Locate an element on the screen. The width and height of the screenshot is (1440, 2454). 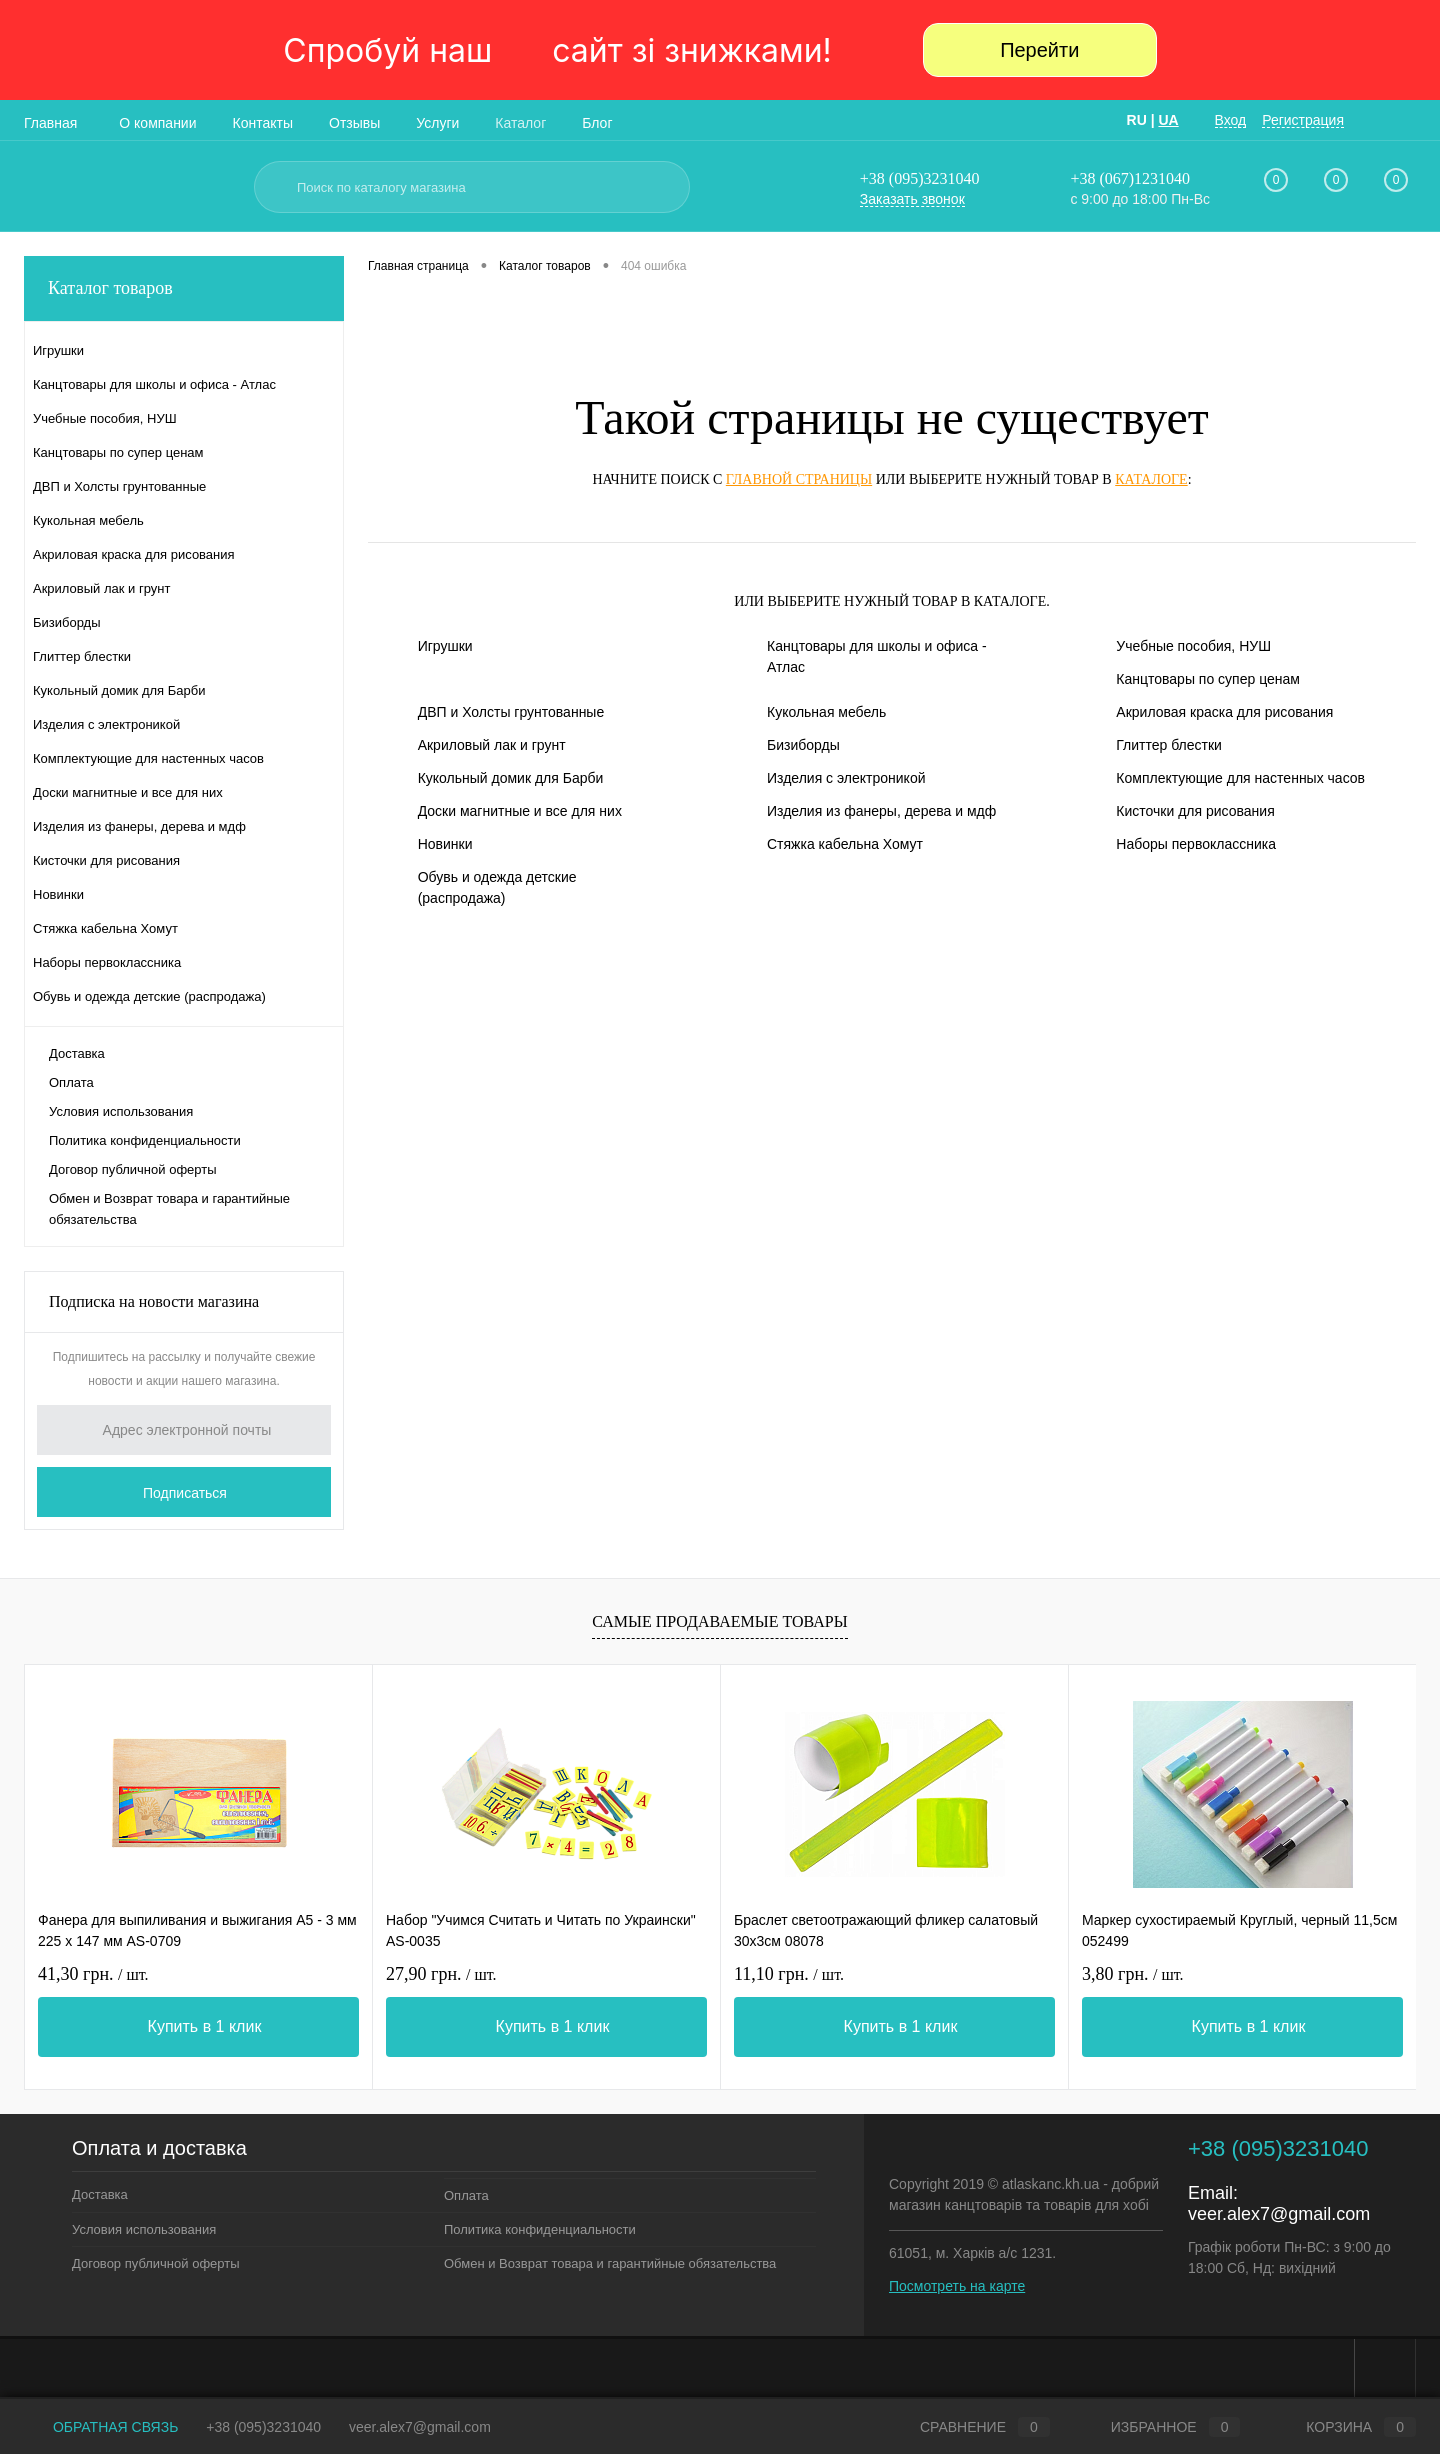
3,80 грн. is located at coordinates (1133, 1974).